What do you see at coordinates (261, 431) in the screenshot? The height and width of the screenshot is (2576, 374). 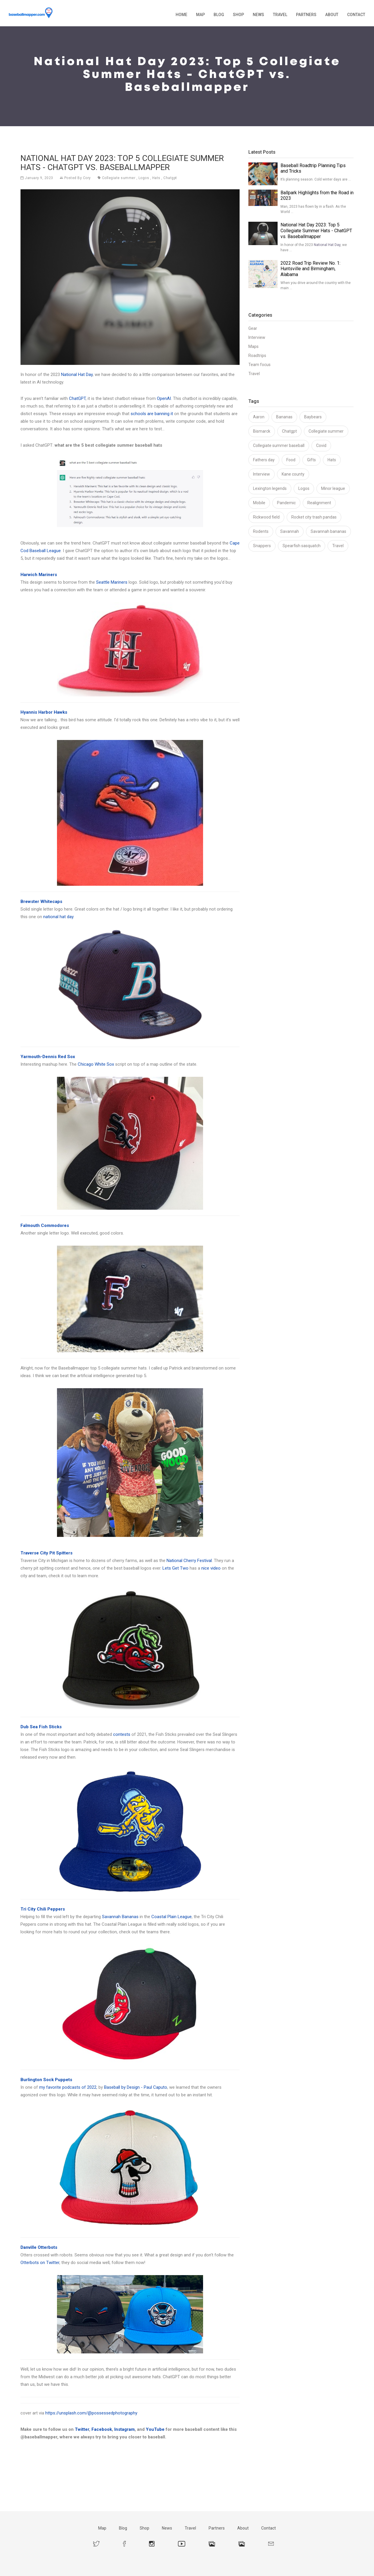 I see `Bismarck` at bounding box center [261, 431].